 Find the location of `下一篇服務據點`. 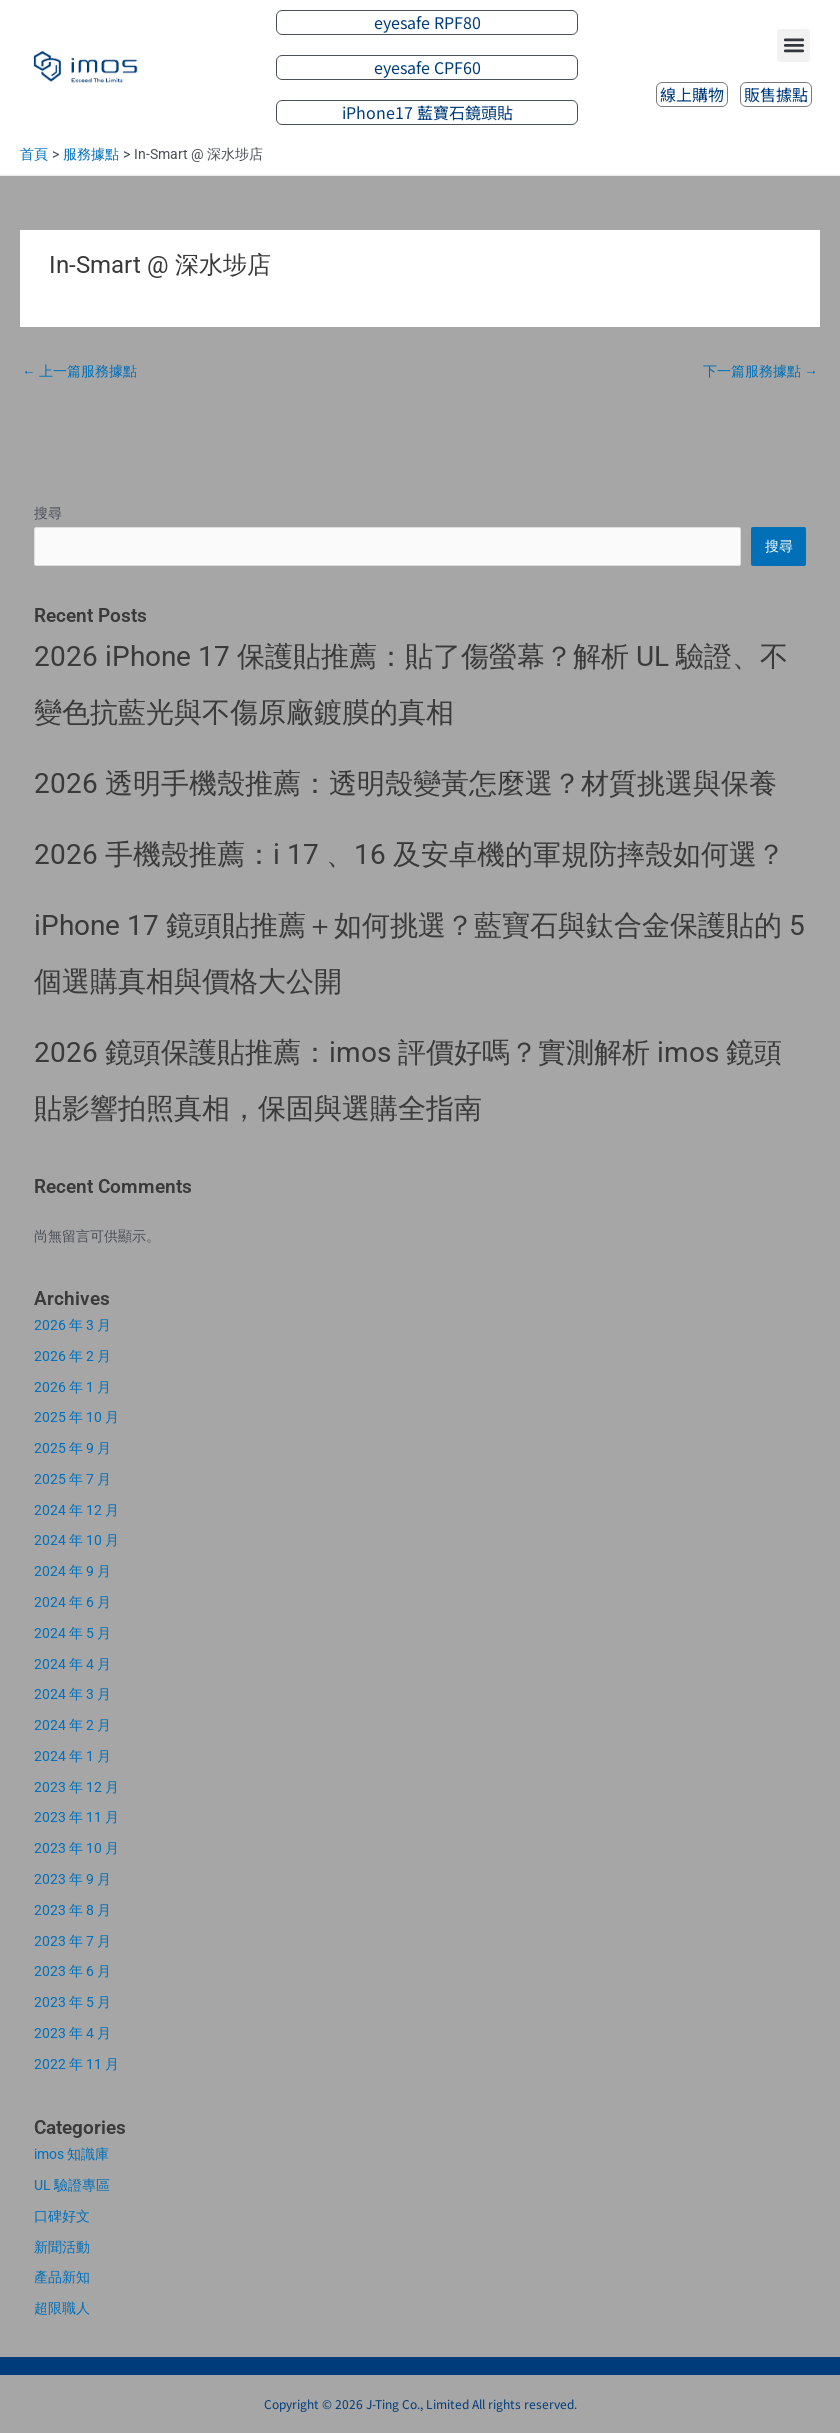

下一篇服務據點 is located at coordinates (760, 371).